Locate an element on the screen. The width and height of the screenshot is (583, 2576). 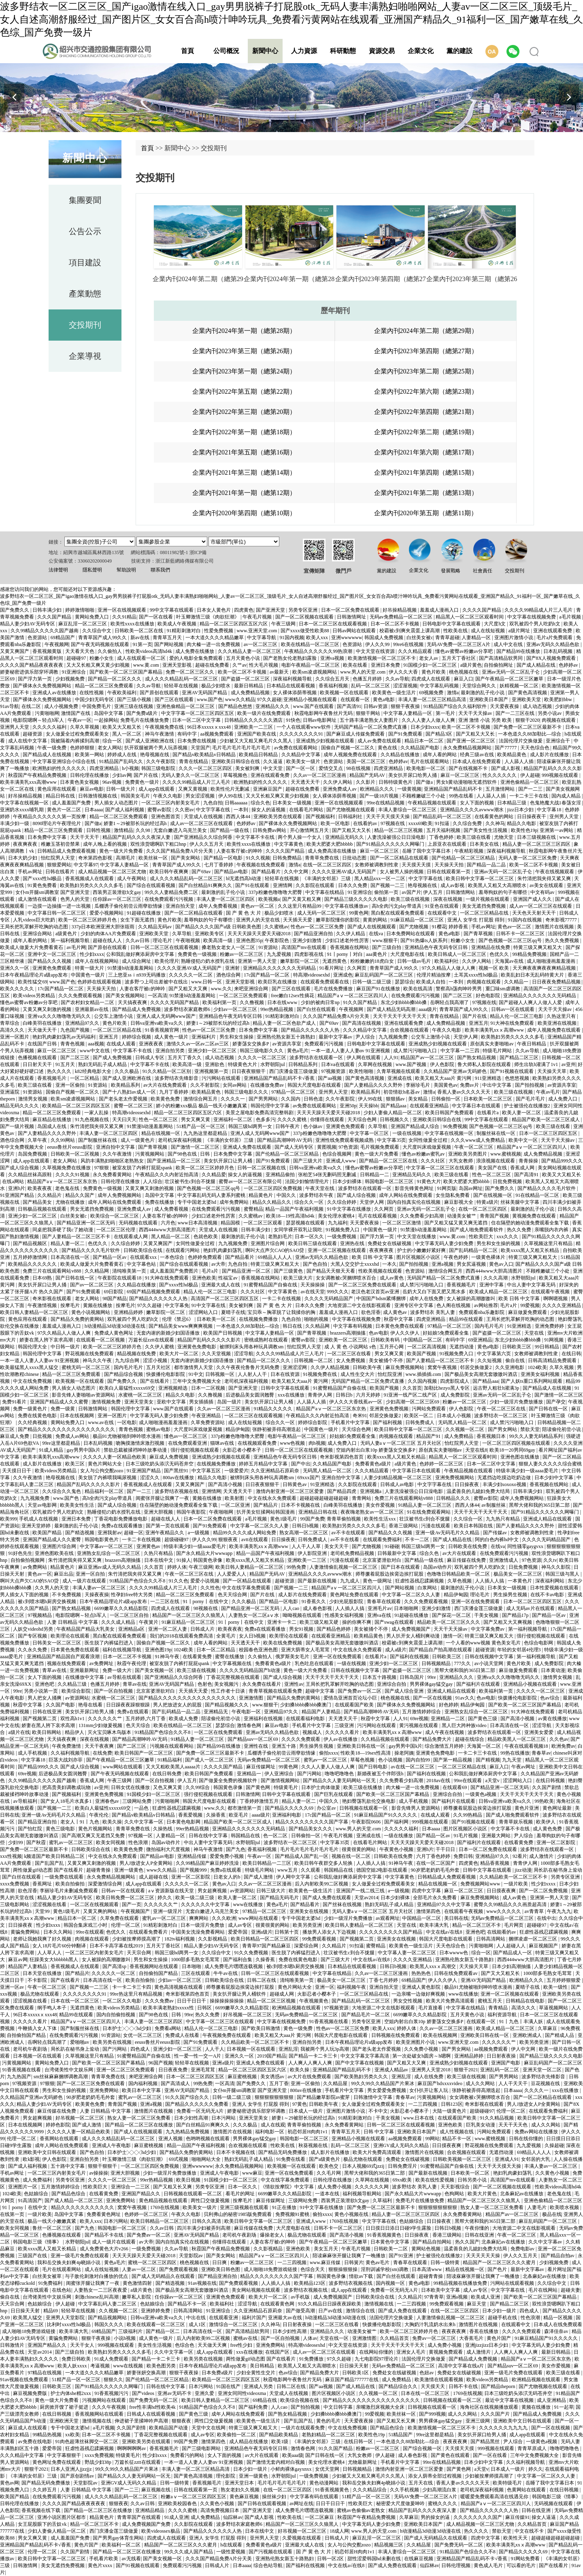
1024欧美 is located at coordinates (537, 1367).